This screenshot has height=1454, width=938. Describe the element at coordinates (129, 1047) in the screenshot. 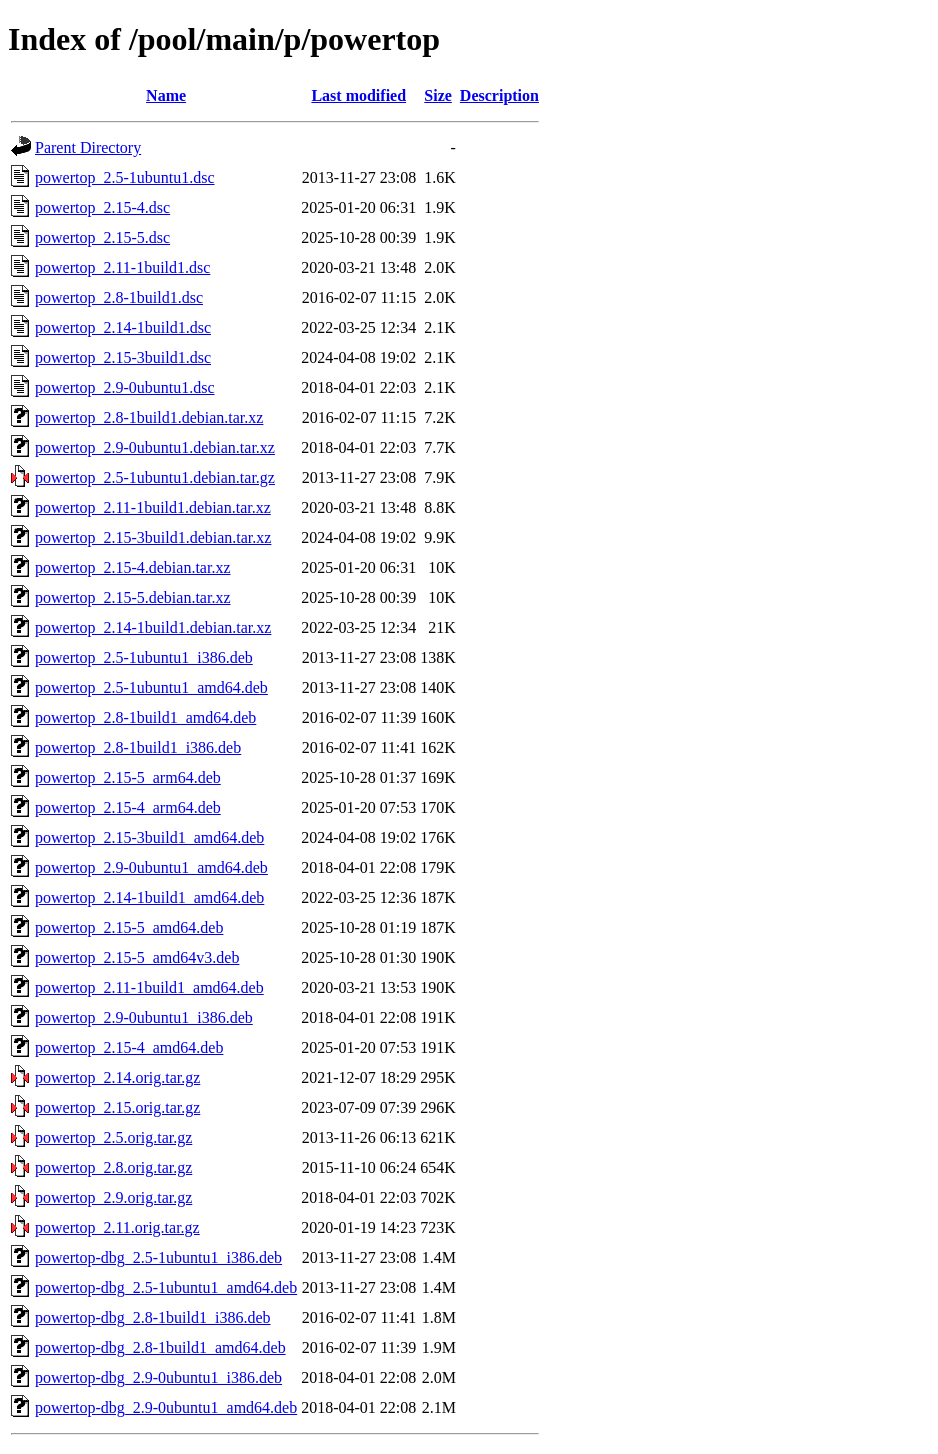

I see `powertop_2.15-4_amd64.deb` at that location.